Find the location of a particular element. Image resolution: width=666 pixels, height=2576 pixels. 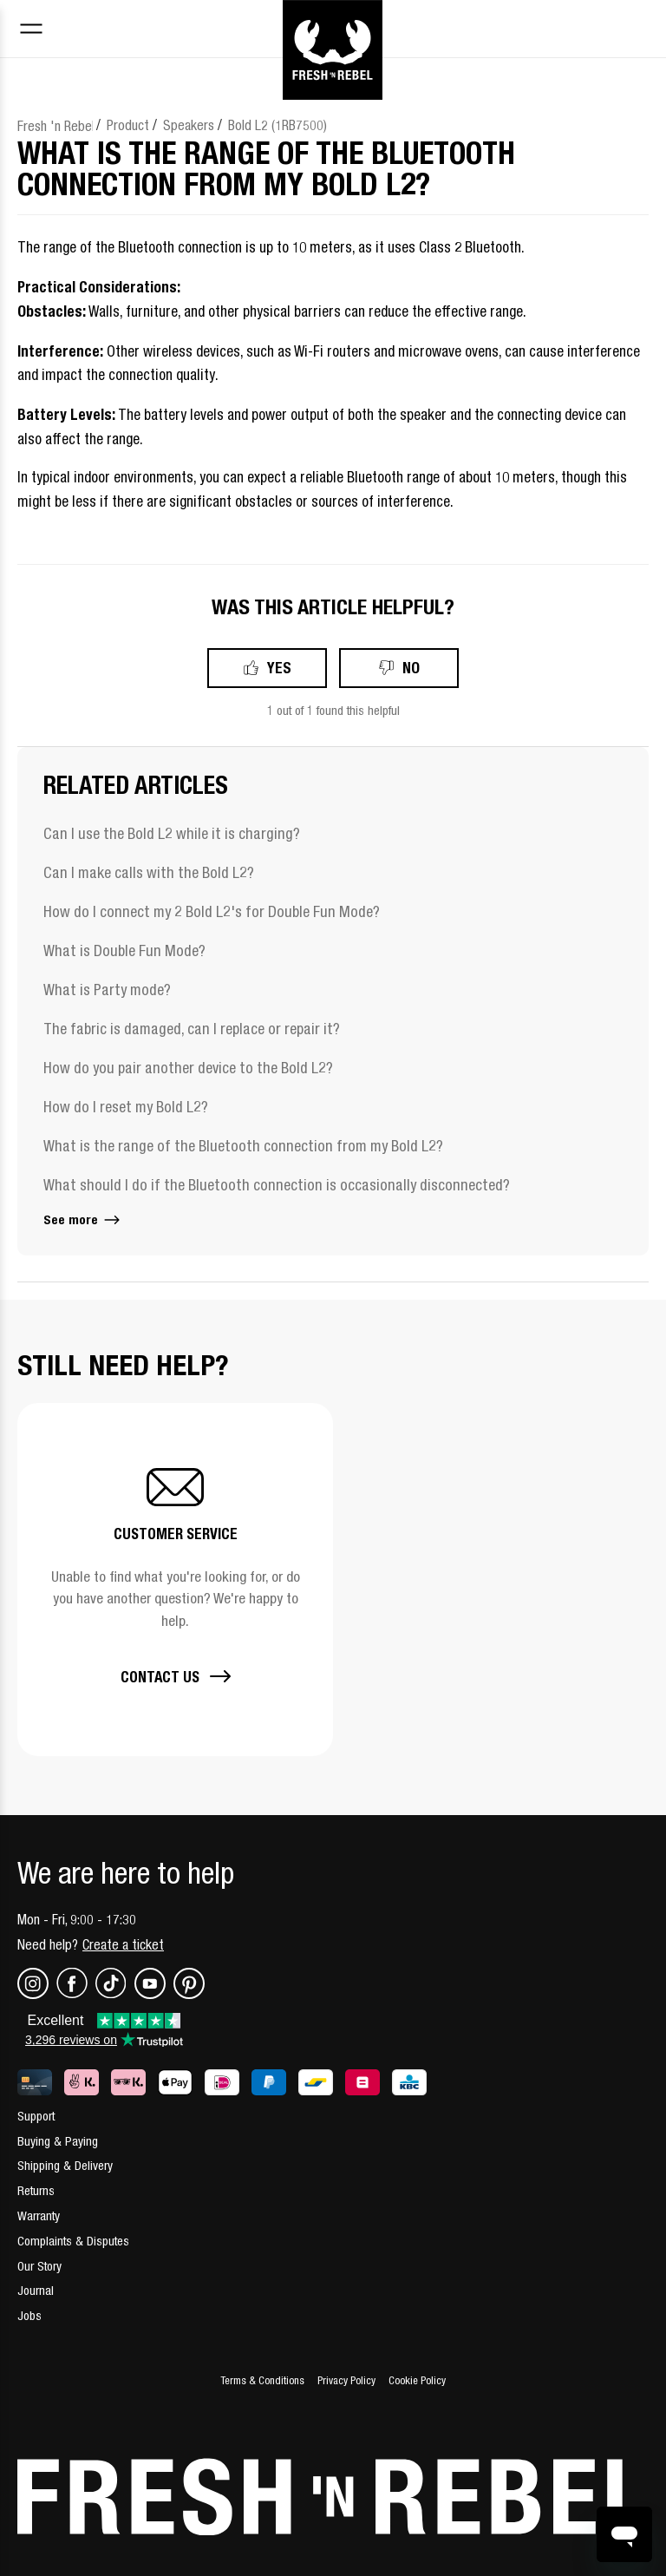

How do I connect my 2 Bold L2's for Double Fun Mode? is located at coordinates (211, 911).